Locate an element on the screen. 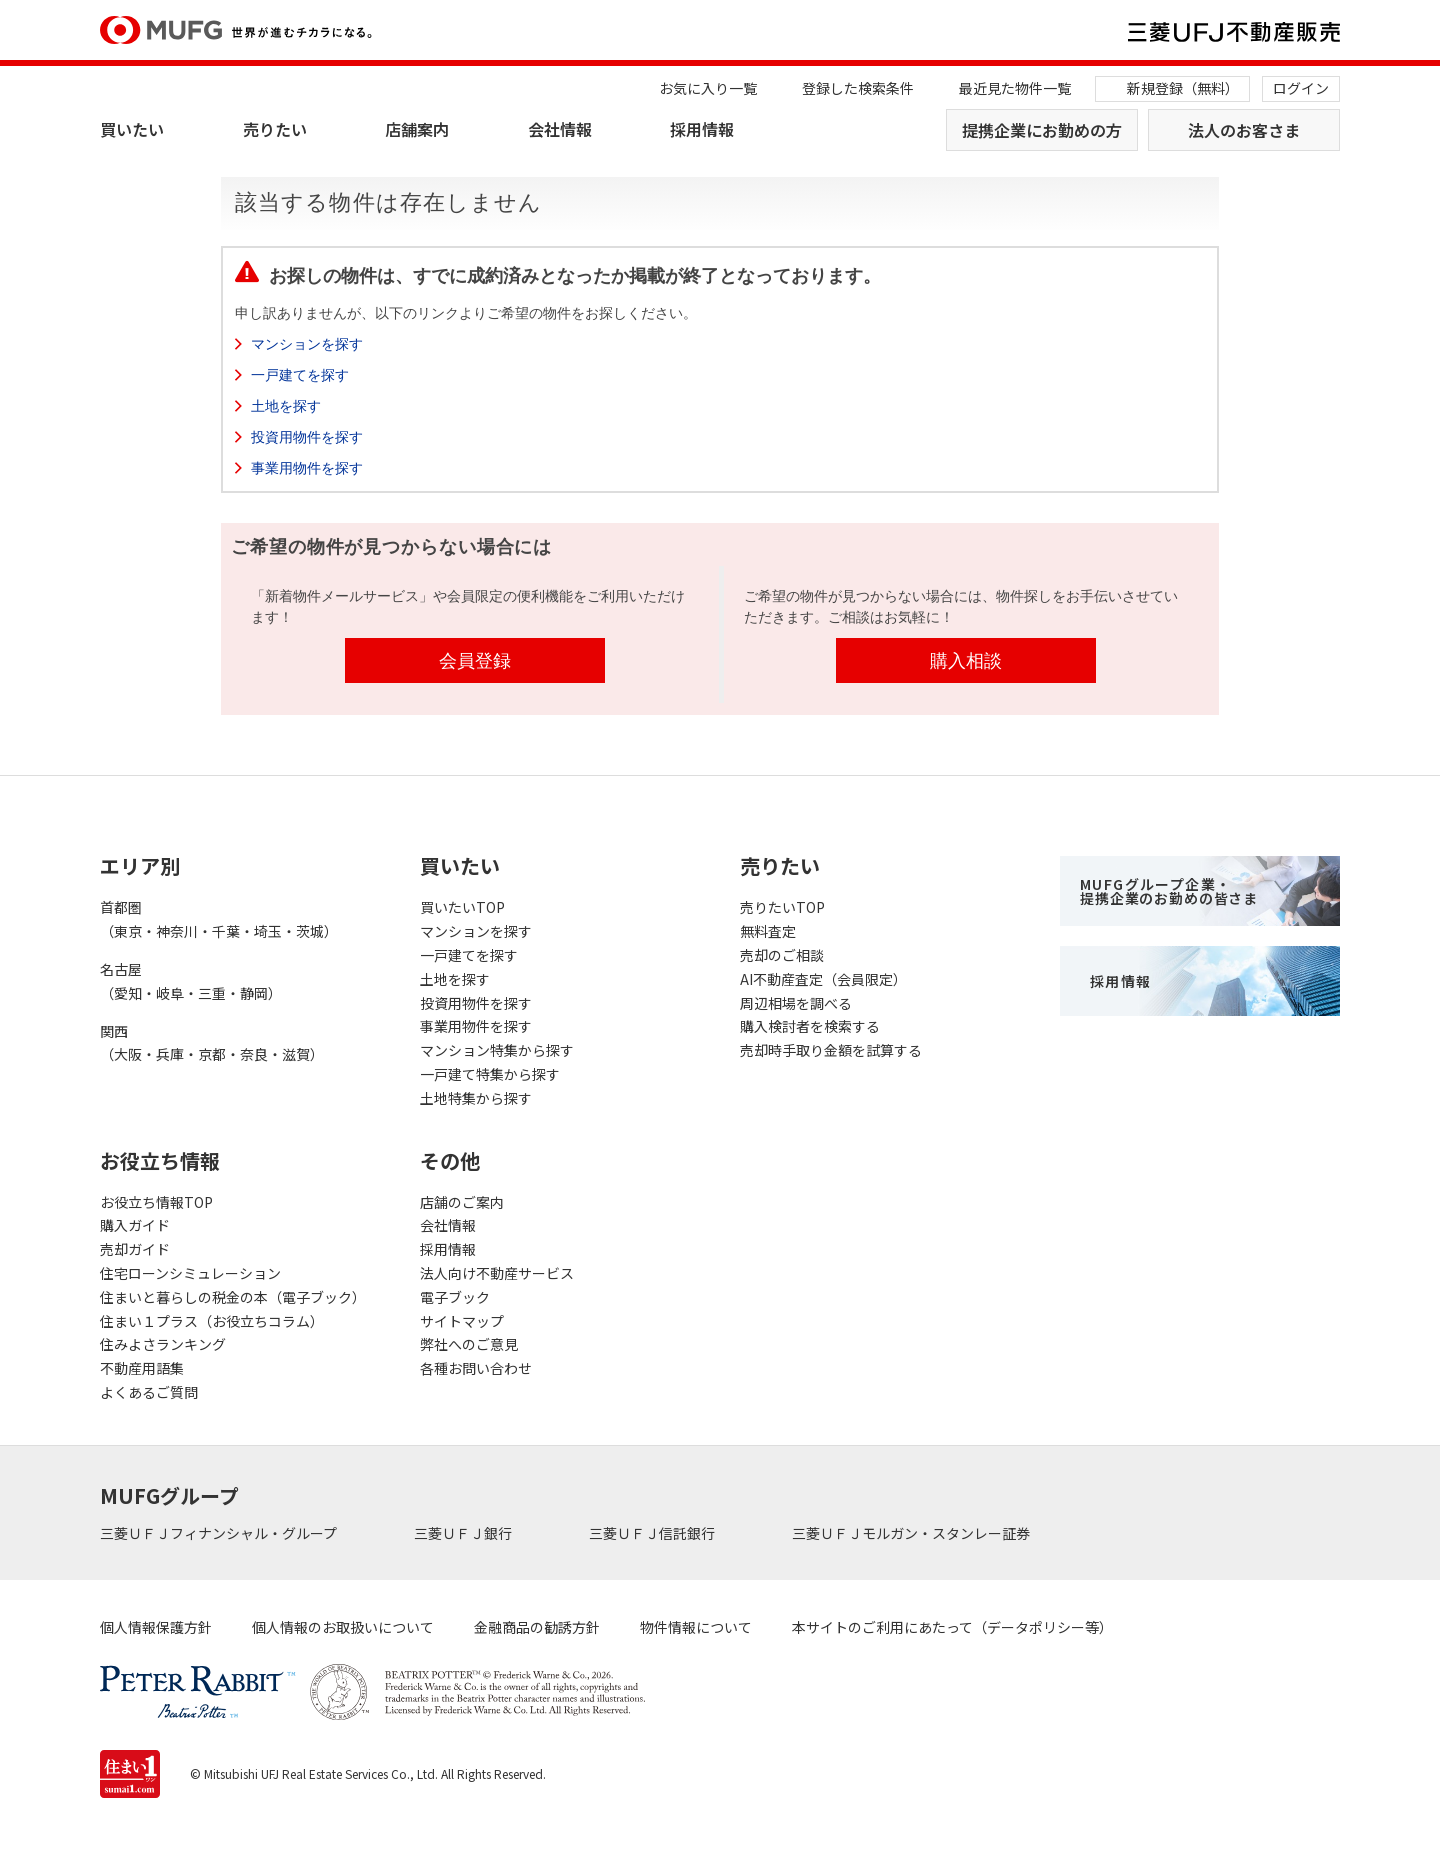 The image size is (1440, 1858). 名古屋（愛知・岐阜・三重・静岡） is located at coordinates (191, 981).